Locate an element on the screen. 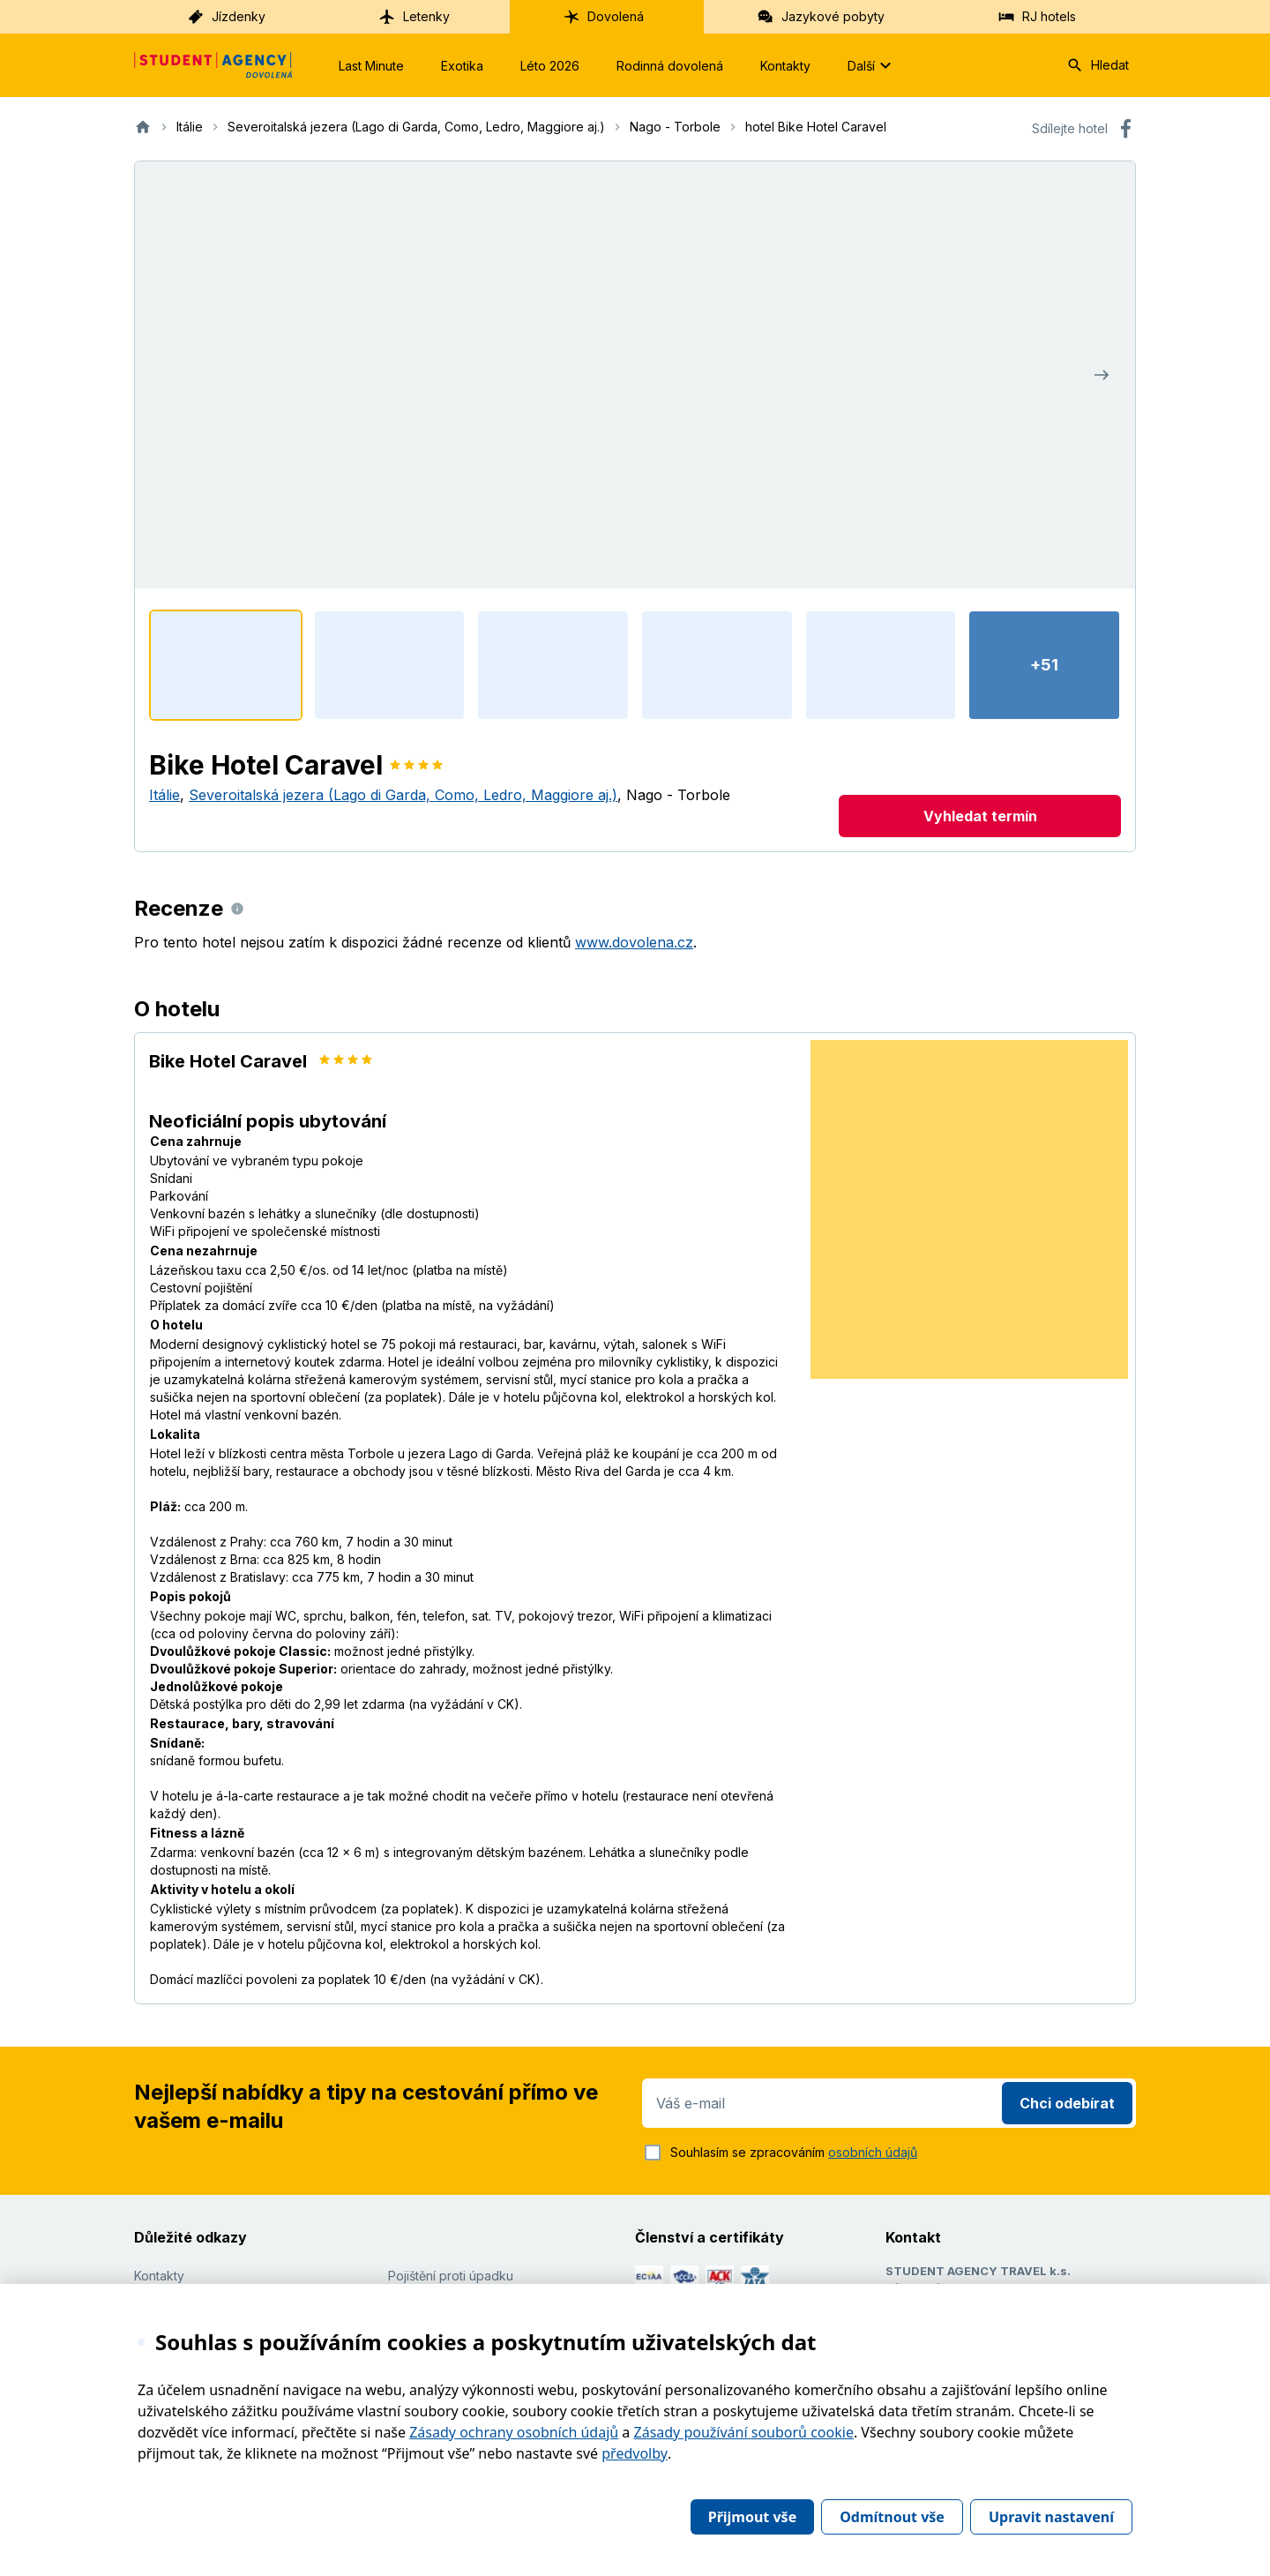 The width and height of the screenshot is (1270, 2576). Kontakty is located at coordinates (785, 65).